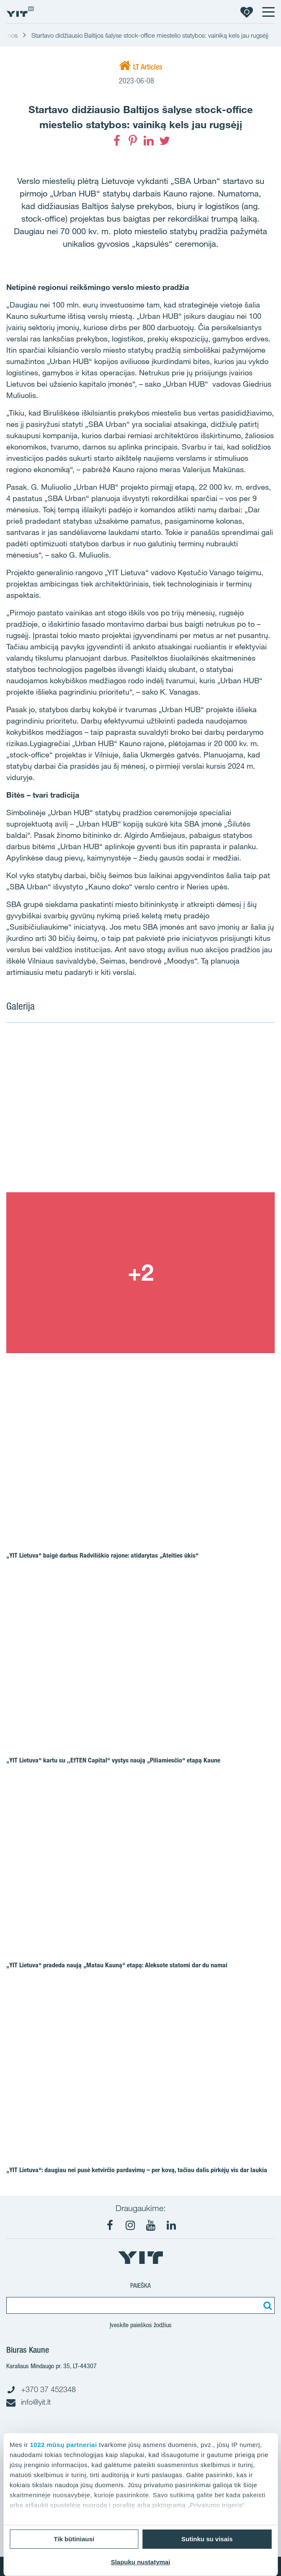  Describe the element at coordinates (140, 2285) in the screenshot. I see `Paieška` at that location.